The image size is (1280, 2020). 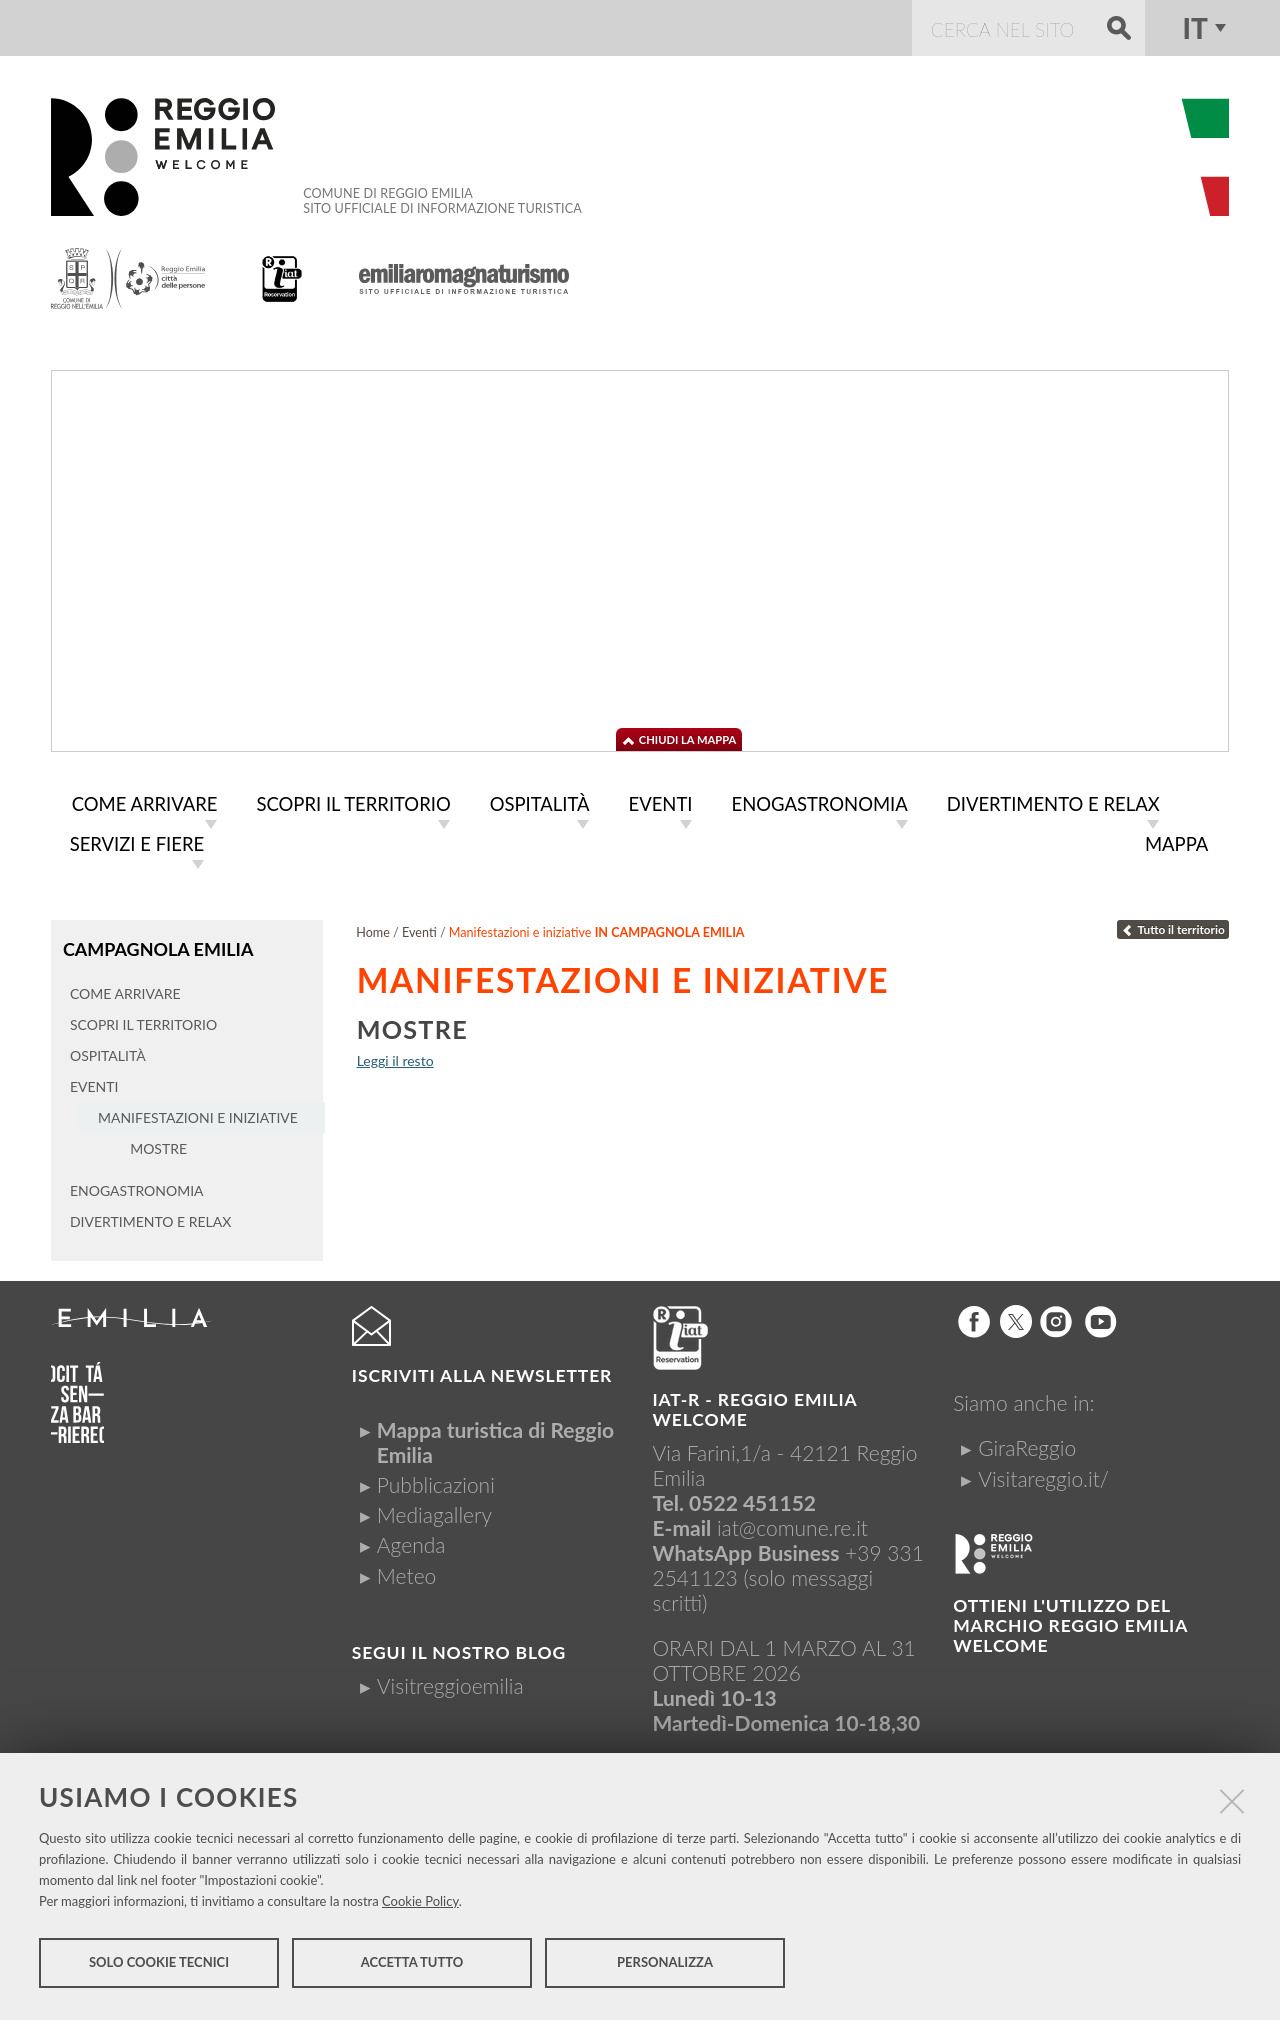 What do you see at coordinates (406, 1573) in the screenshot?
I see `Meteo` at bounding box center [406, 1573].